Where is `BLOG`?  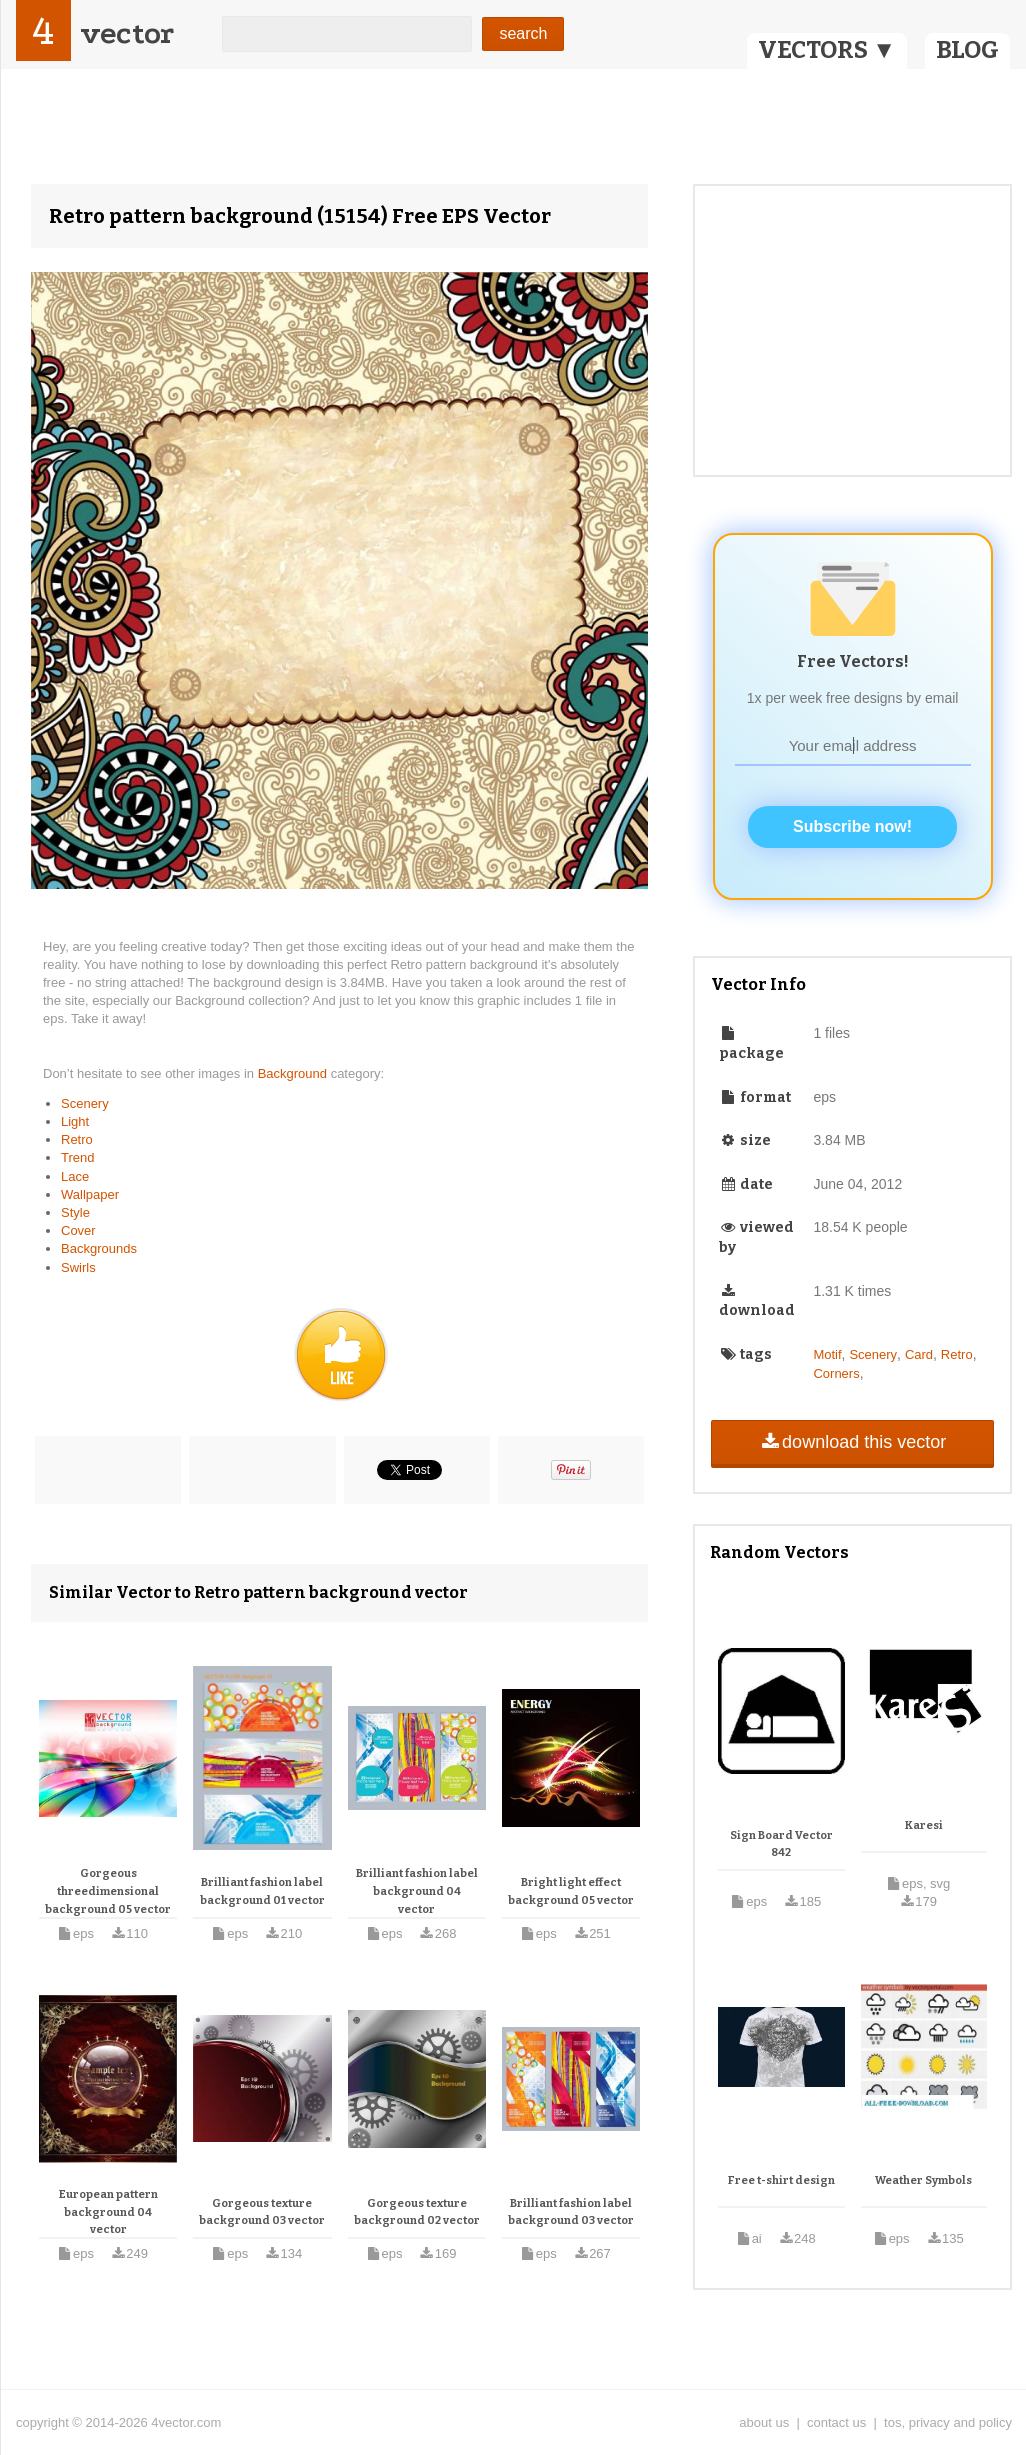 BLOG is located at coordinates (967, 50).